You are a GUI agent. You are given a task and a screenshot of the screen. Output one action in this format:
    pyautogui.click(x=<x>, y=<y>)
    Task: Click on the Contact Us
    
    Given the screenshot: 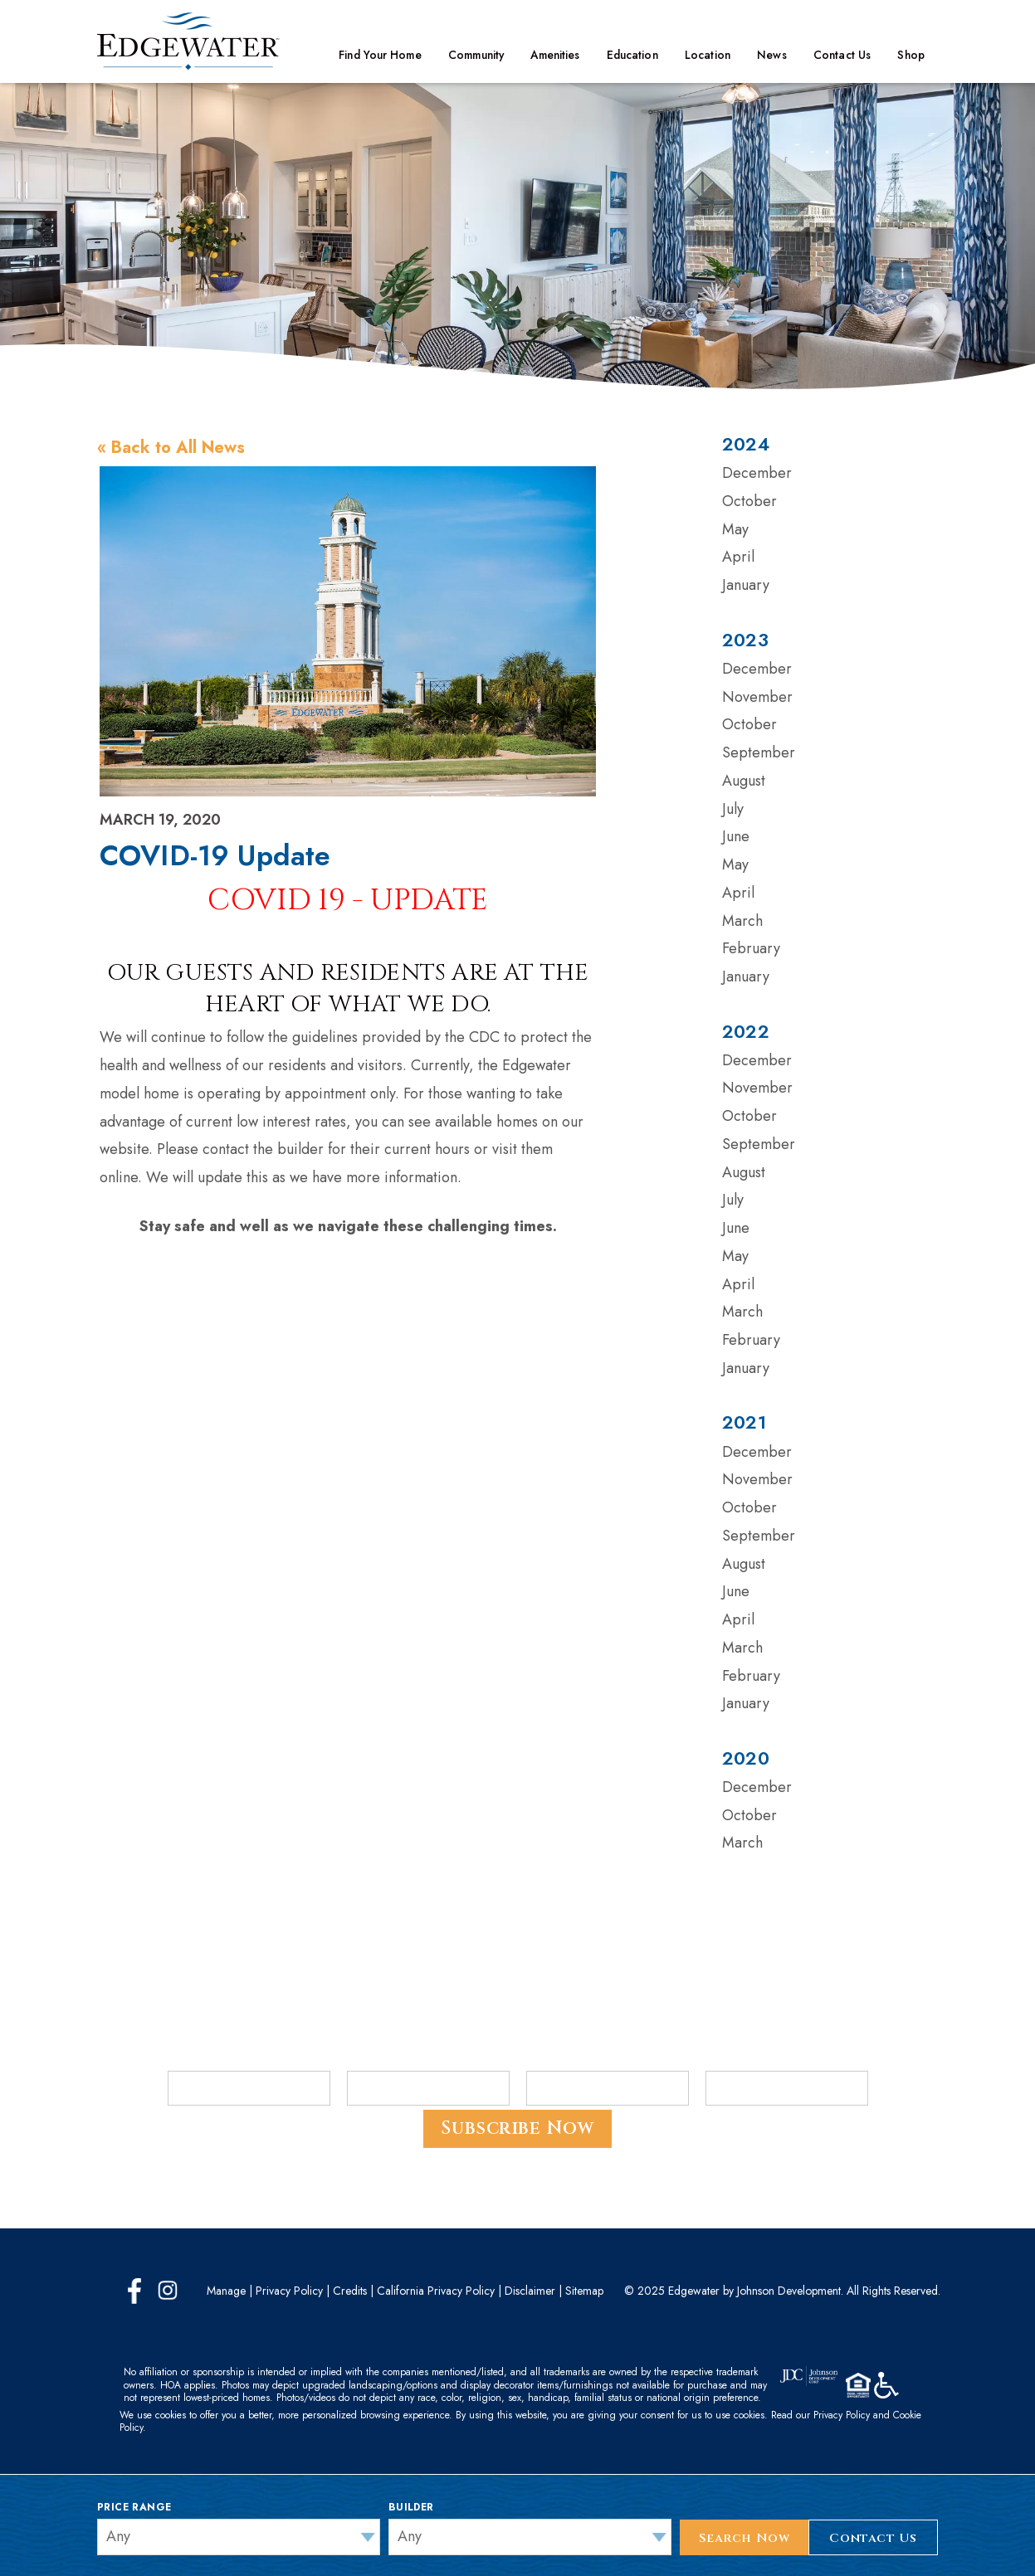 What is the action you would take?
    pyautogui.click(x=842, y=54)
    